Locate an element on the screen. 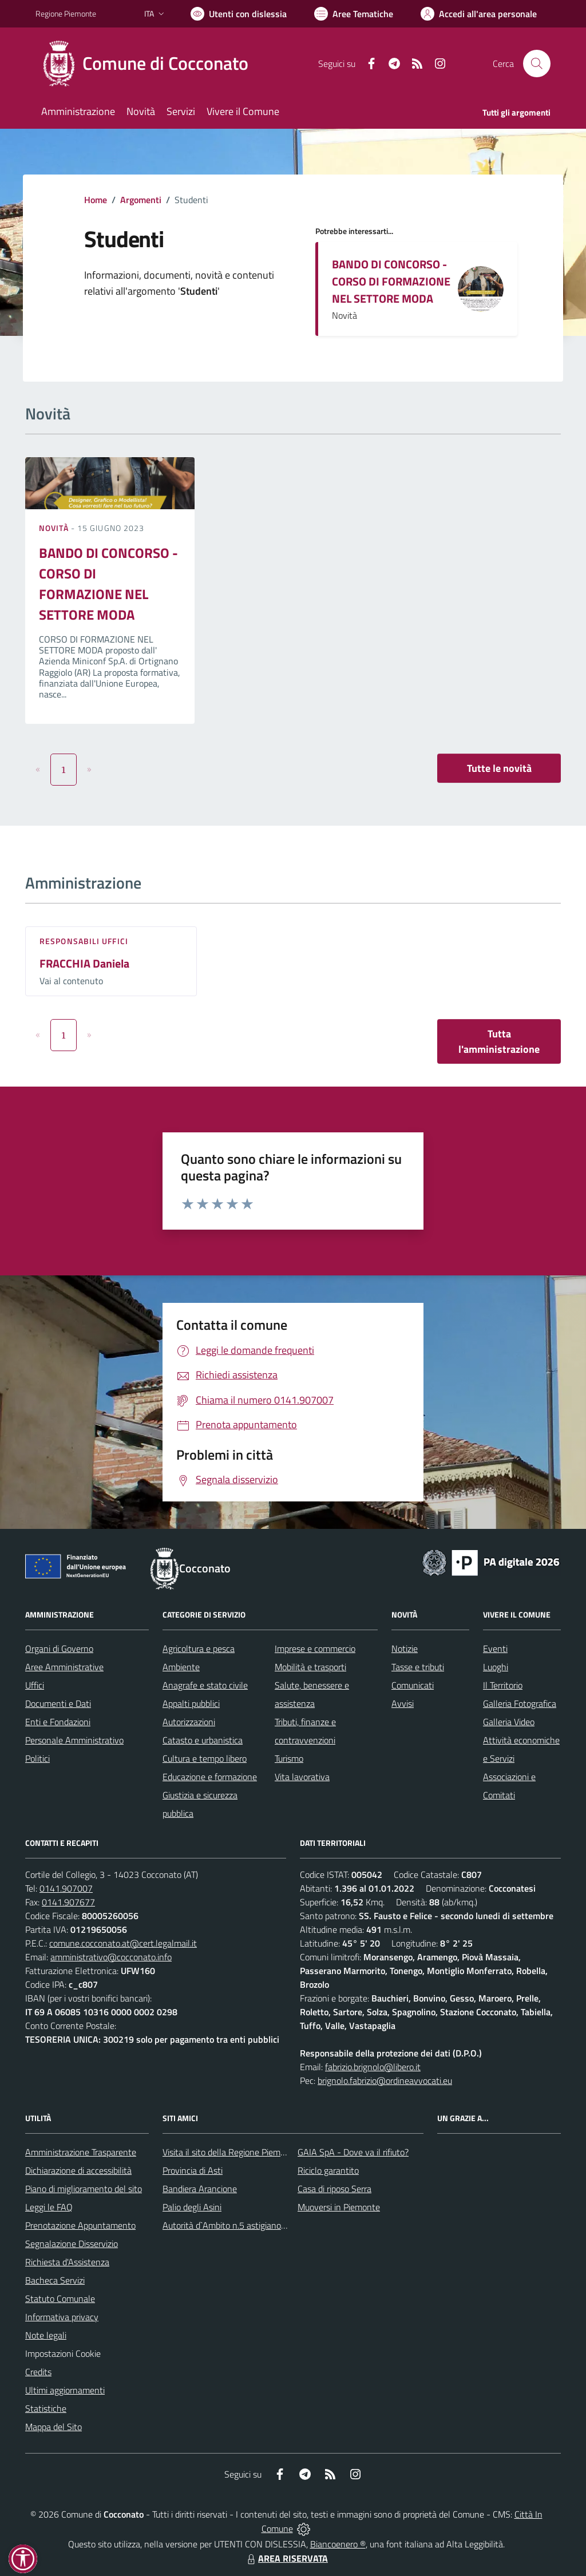  Piano di miglioramento del sito is located at coordinates (83, 2188).